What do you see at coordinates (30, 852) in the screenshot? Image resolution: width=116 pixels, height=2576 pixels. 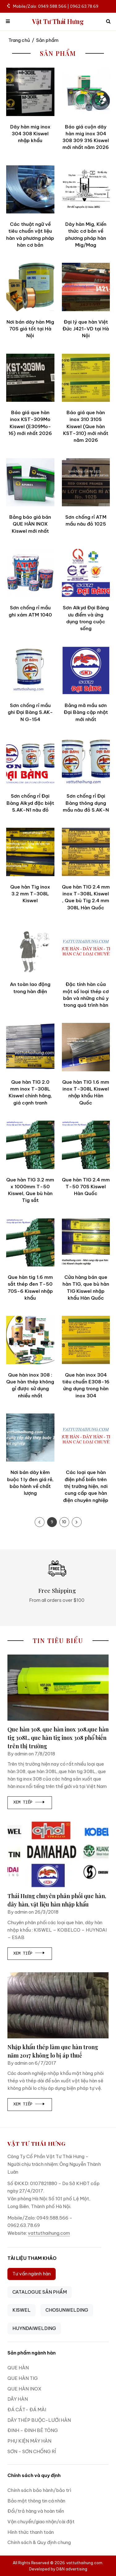 I see `[Que hàn Tig inox 3.2 mm T-308L Kiswel]` at bounding box center [30, 852].